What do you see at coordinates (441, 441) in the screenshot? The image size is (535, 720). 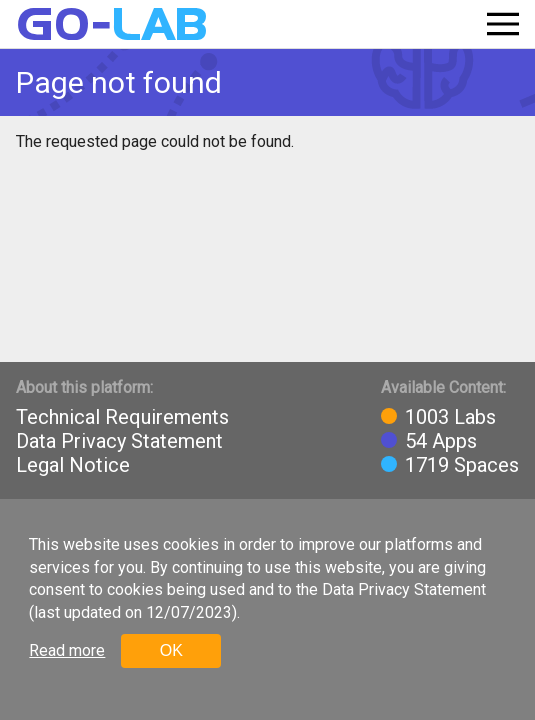 I see `54 Apps` at bounding box center [441, 441].